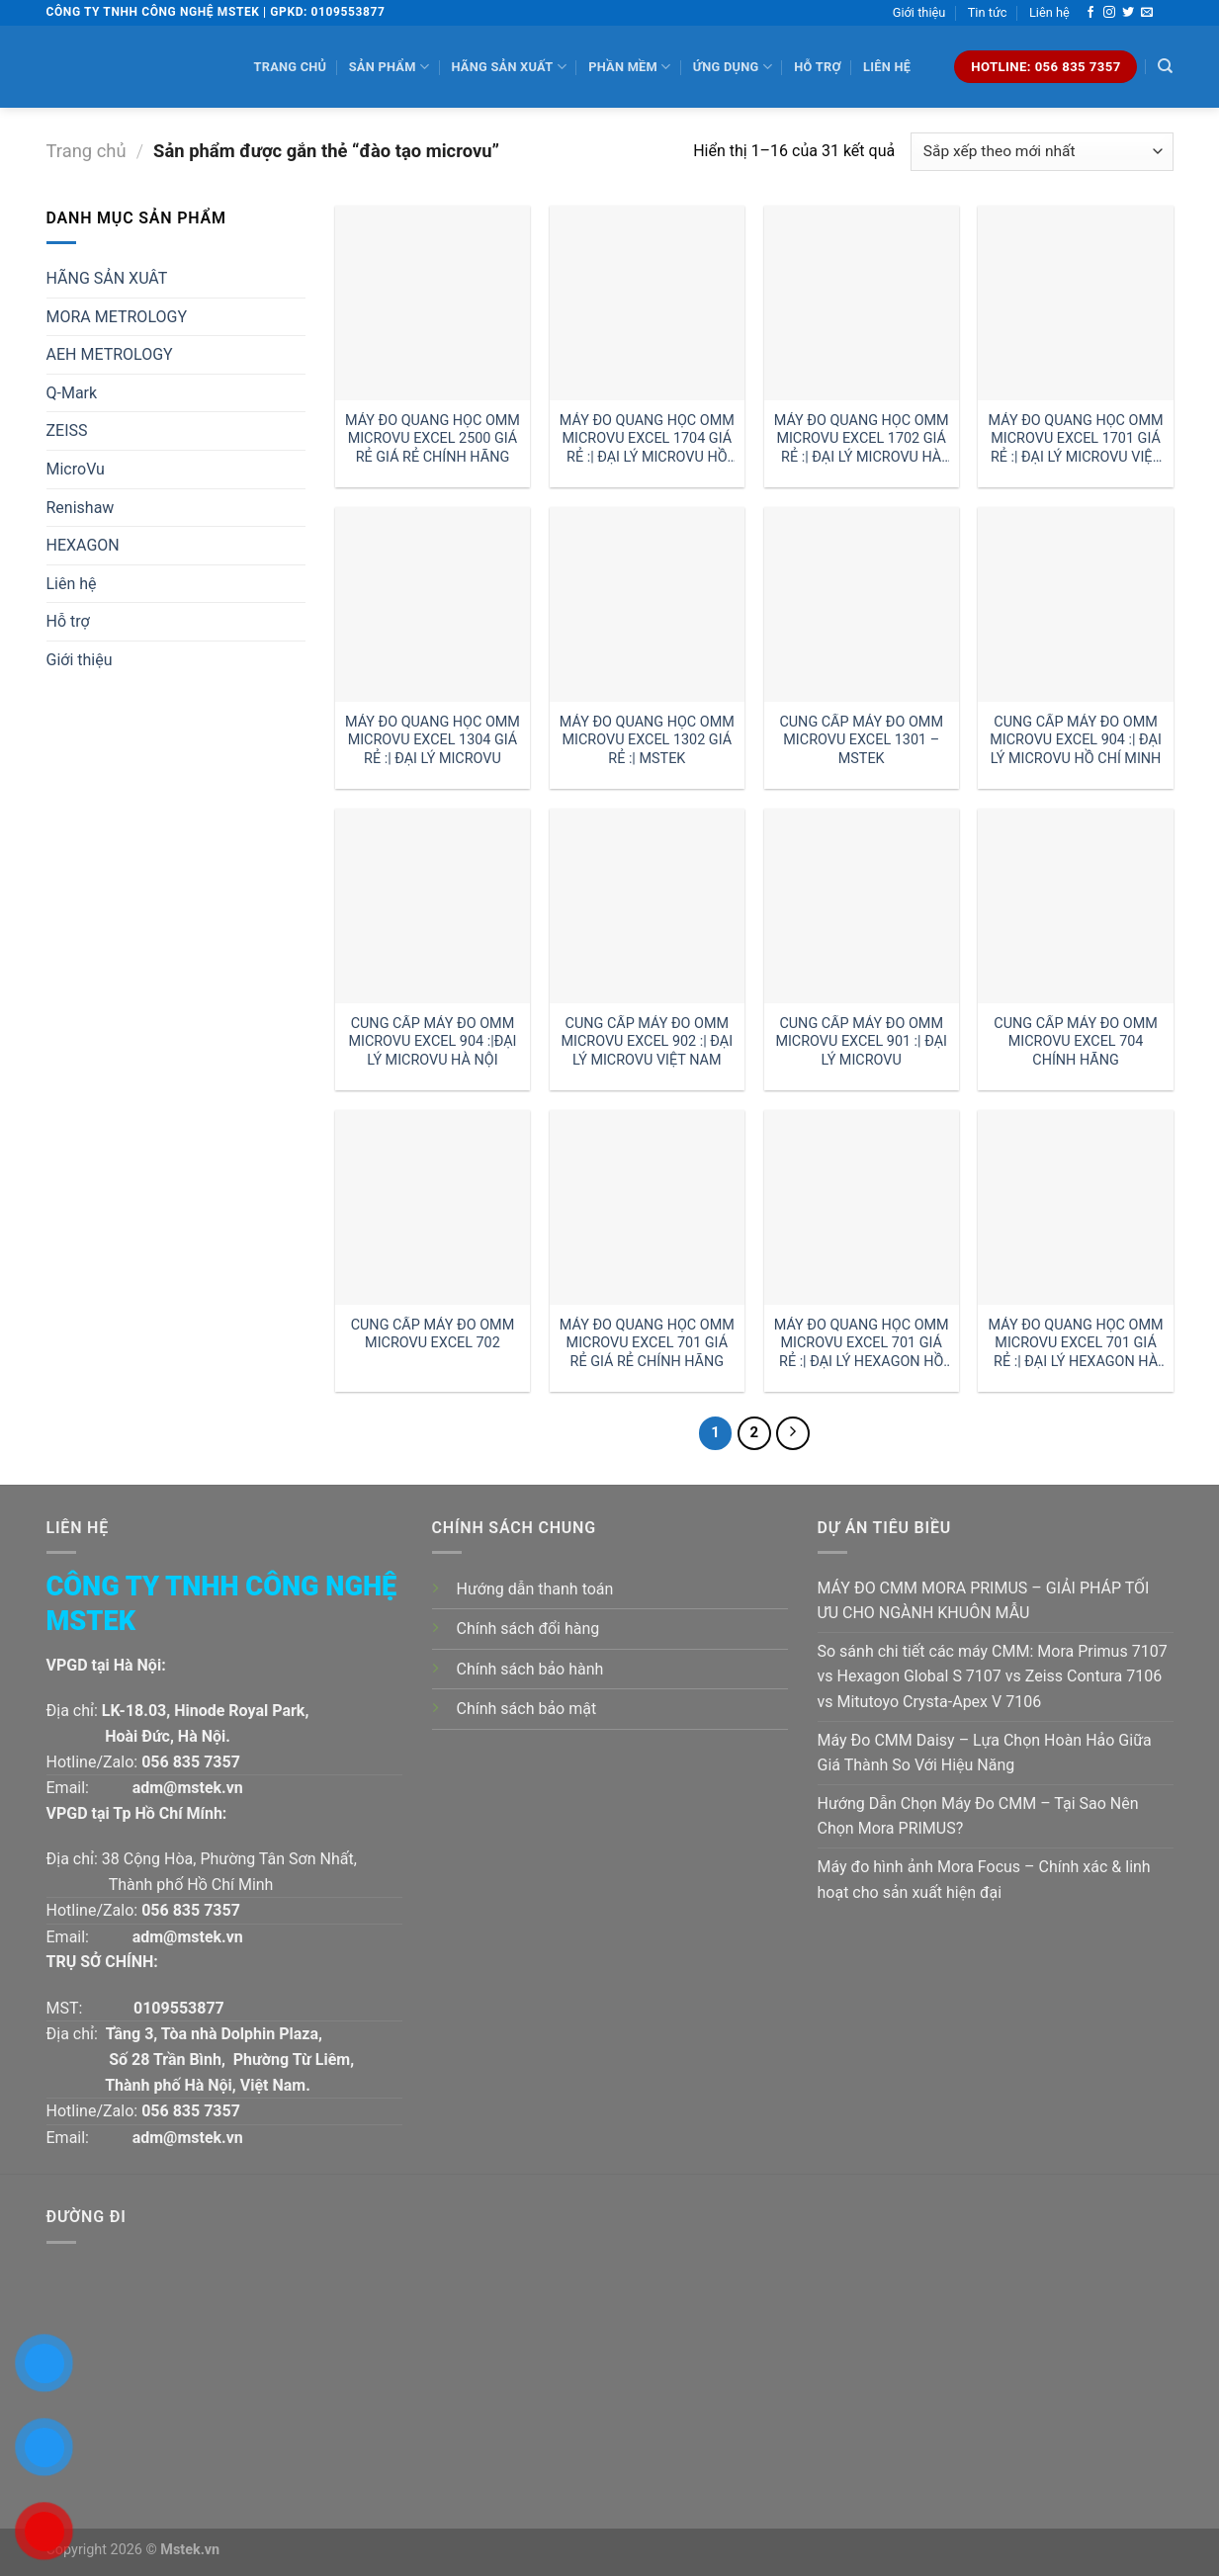 This screenshot has width=1219, height=2576. I want to click on [CUNG CẤP MÁY ĐO OMM MICROVU EXCEL 904 :|ĐẠI LÝ MICROVU HÀ NỘI], so click(432, 906).